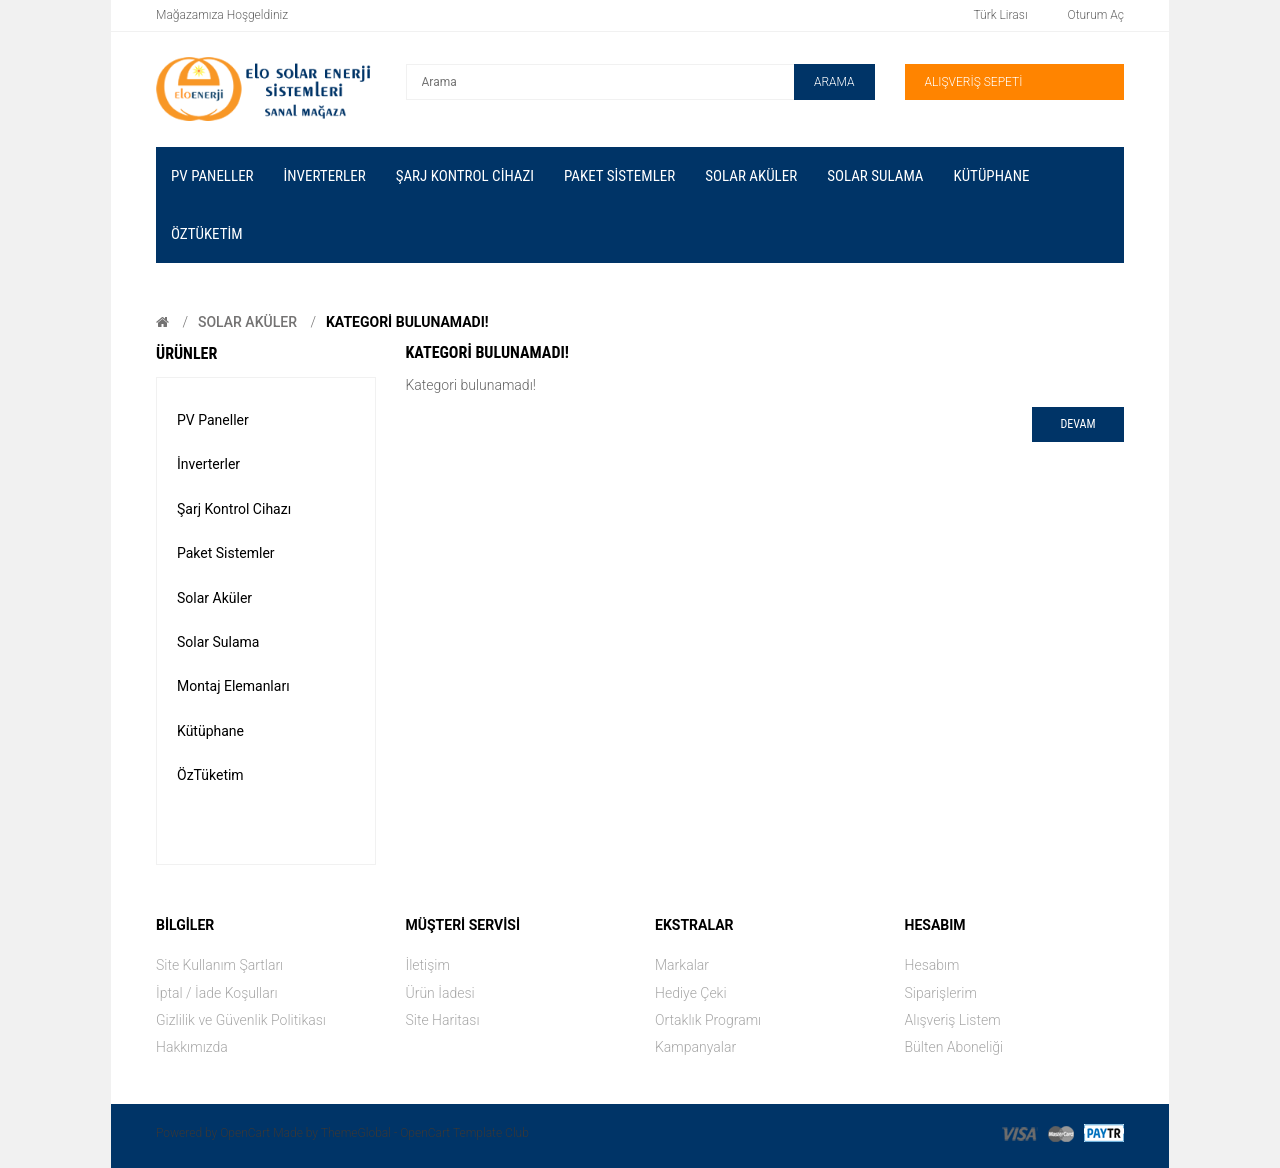 The width and height of the screenshot is (1280, 1168). What do you see at coordinates (682, 965) in the screenshot?
I see `Markalar` at bounding box center [682, 965].